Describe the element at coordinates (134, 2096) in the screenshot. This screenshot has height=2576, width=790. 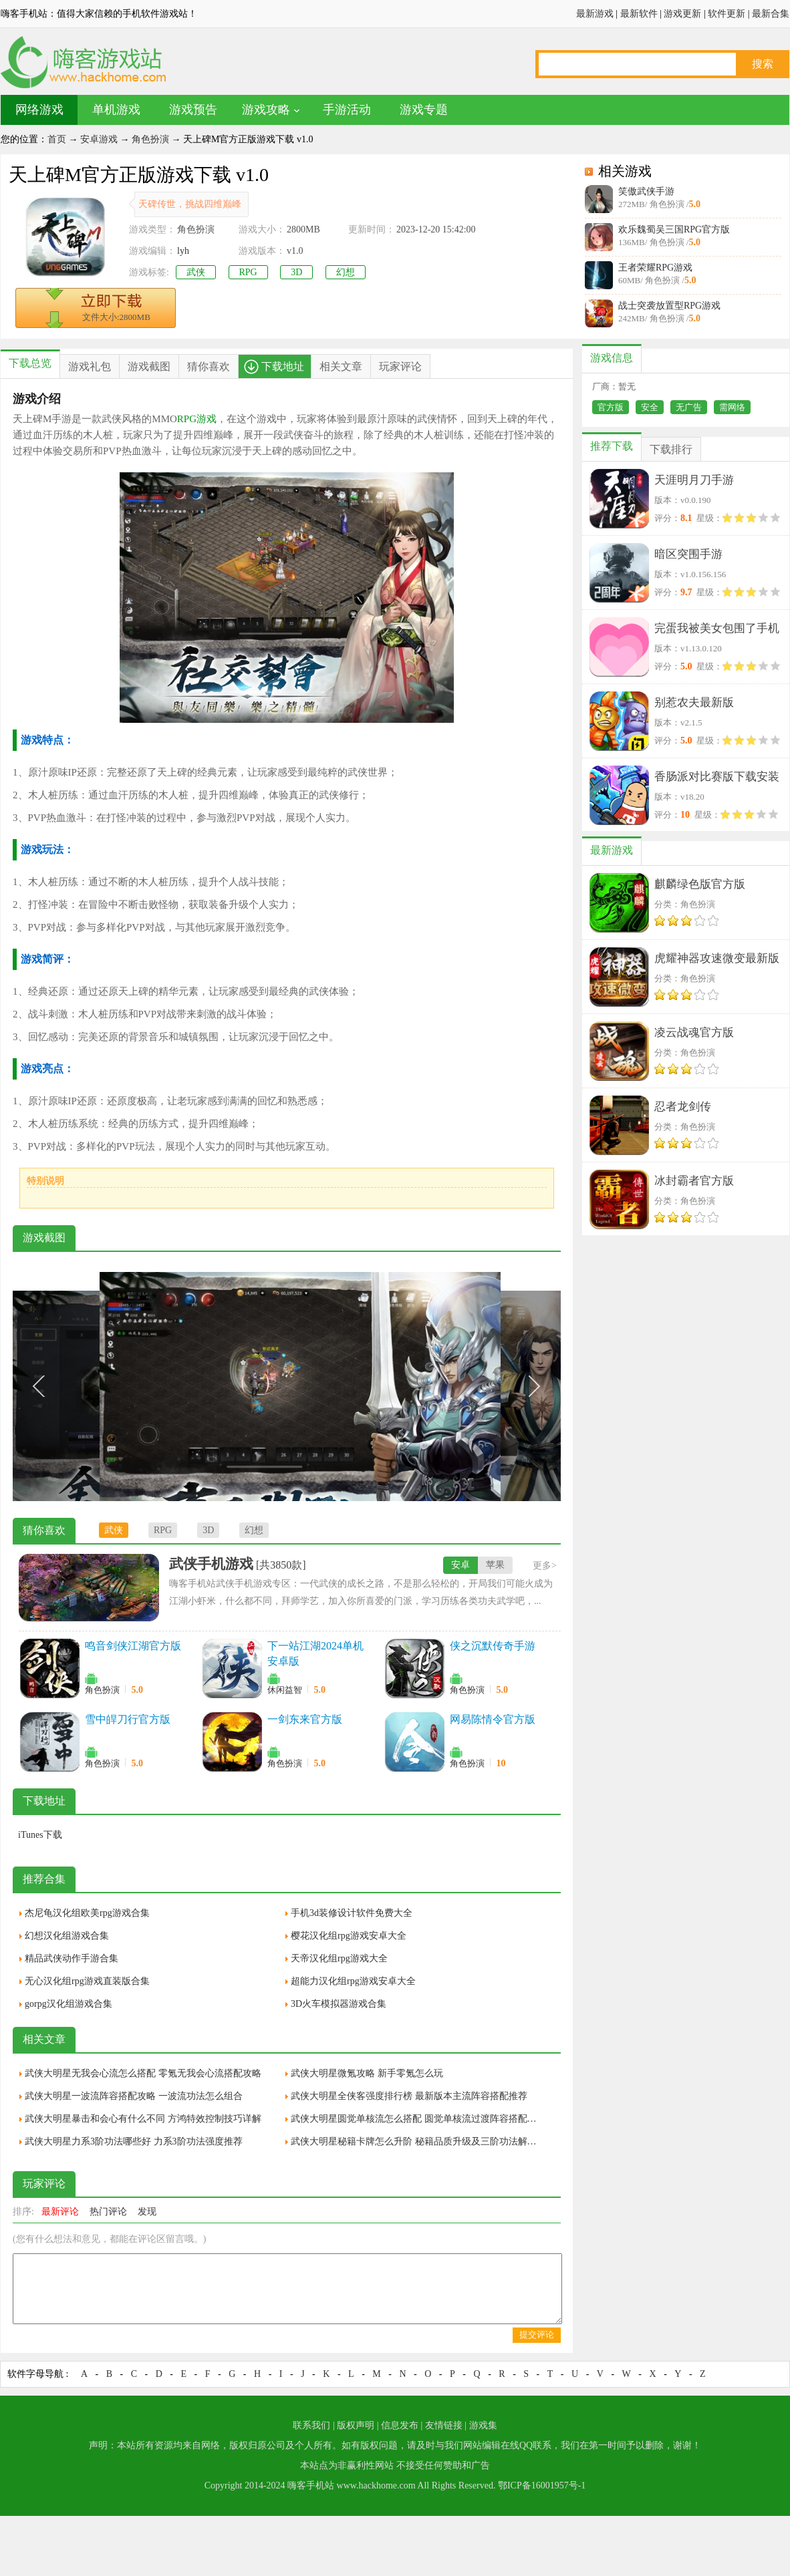
I see `武侠大明星一波流阵容搭配攻略 一波流功法怎么组合` at that location.